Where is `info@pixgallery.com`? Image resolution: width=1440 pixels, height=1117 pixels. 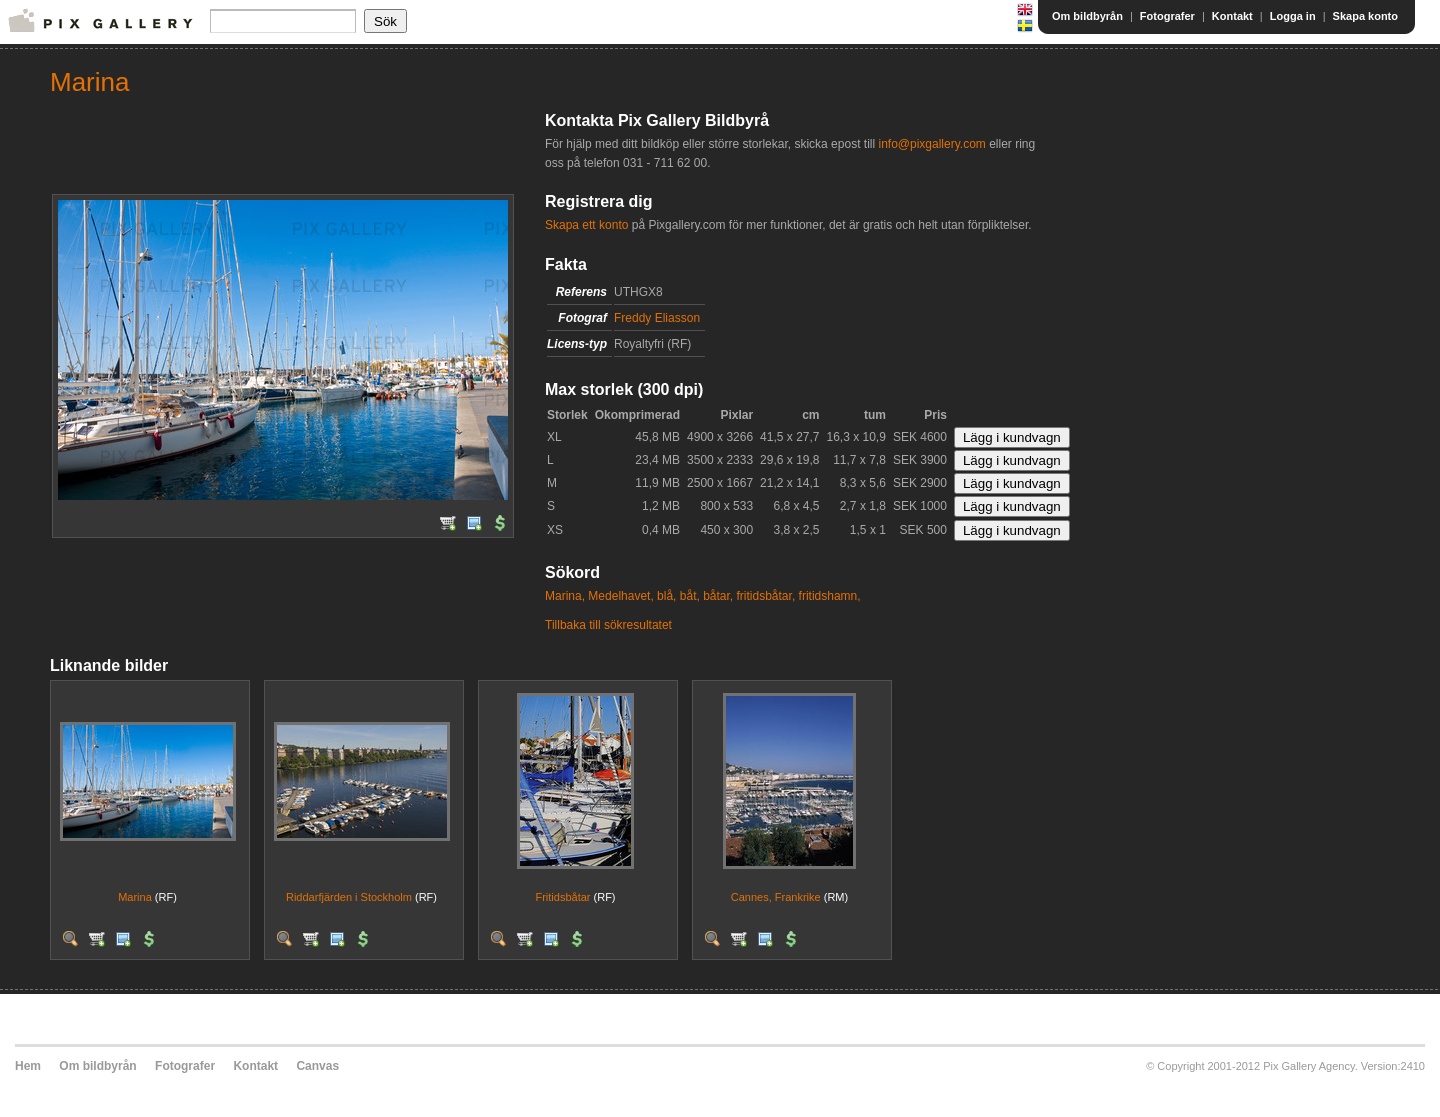
info@pixgallery.com is located at coordinates (931, 144).